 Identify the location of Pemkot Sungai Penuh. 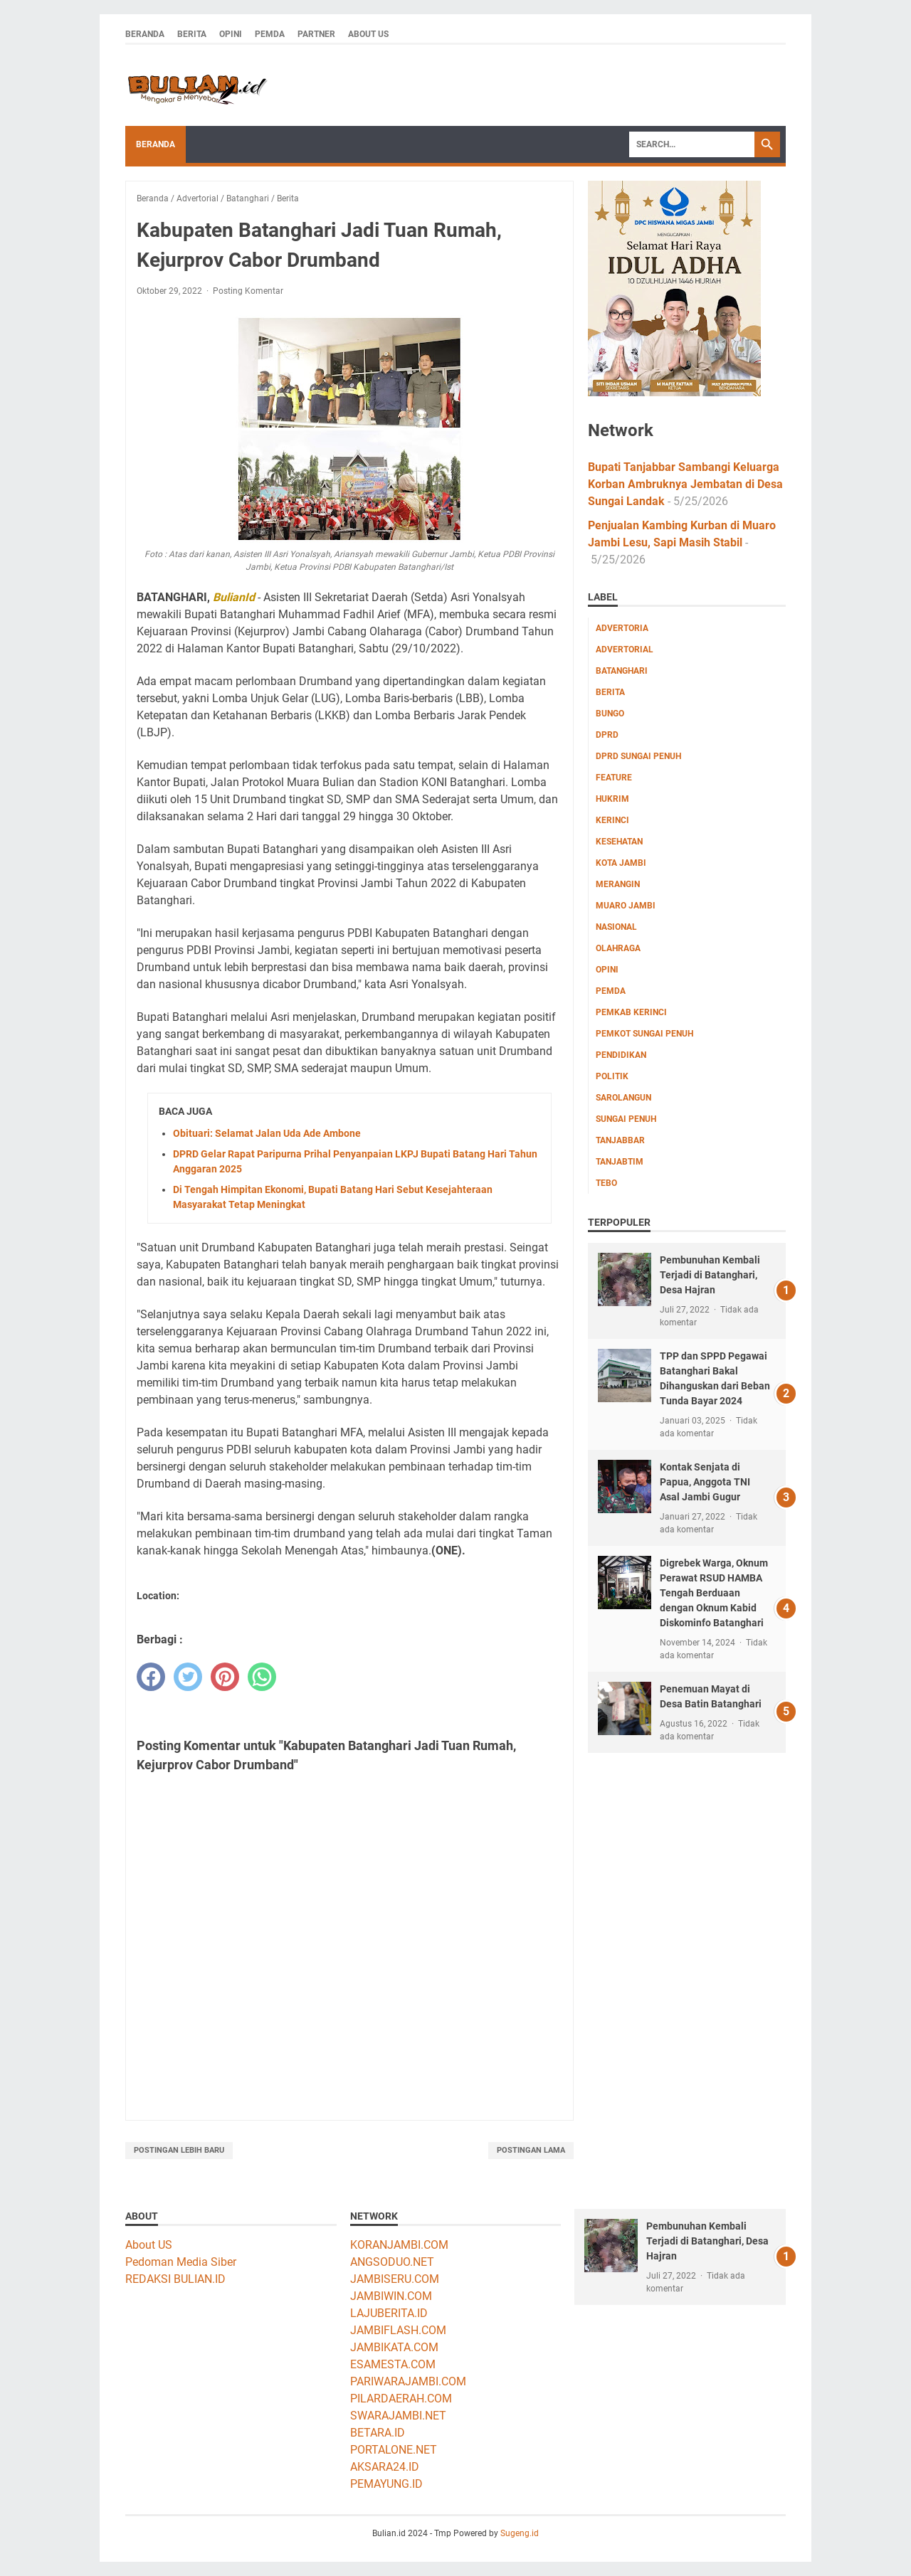
(644, 1034).